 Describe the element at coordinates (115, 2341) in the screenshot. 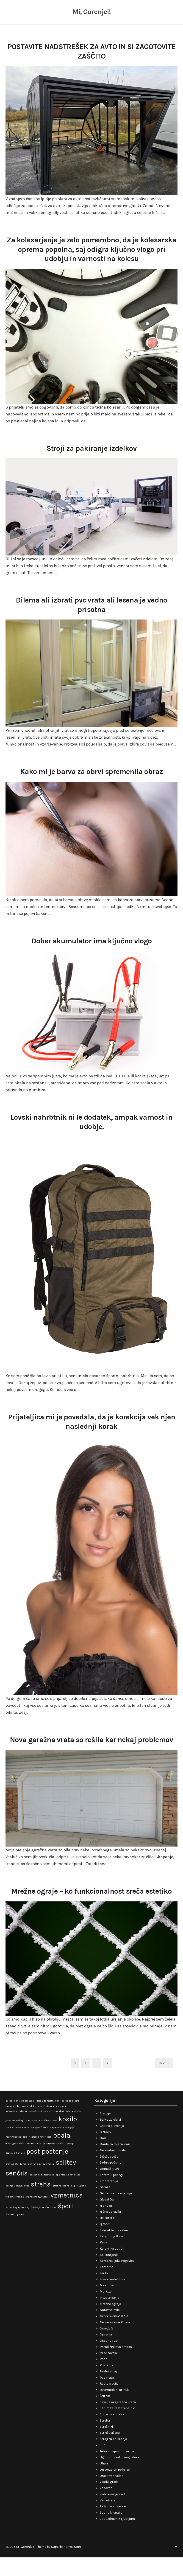

I see `Nepremičnine Obala` at that location.